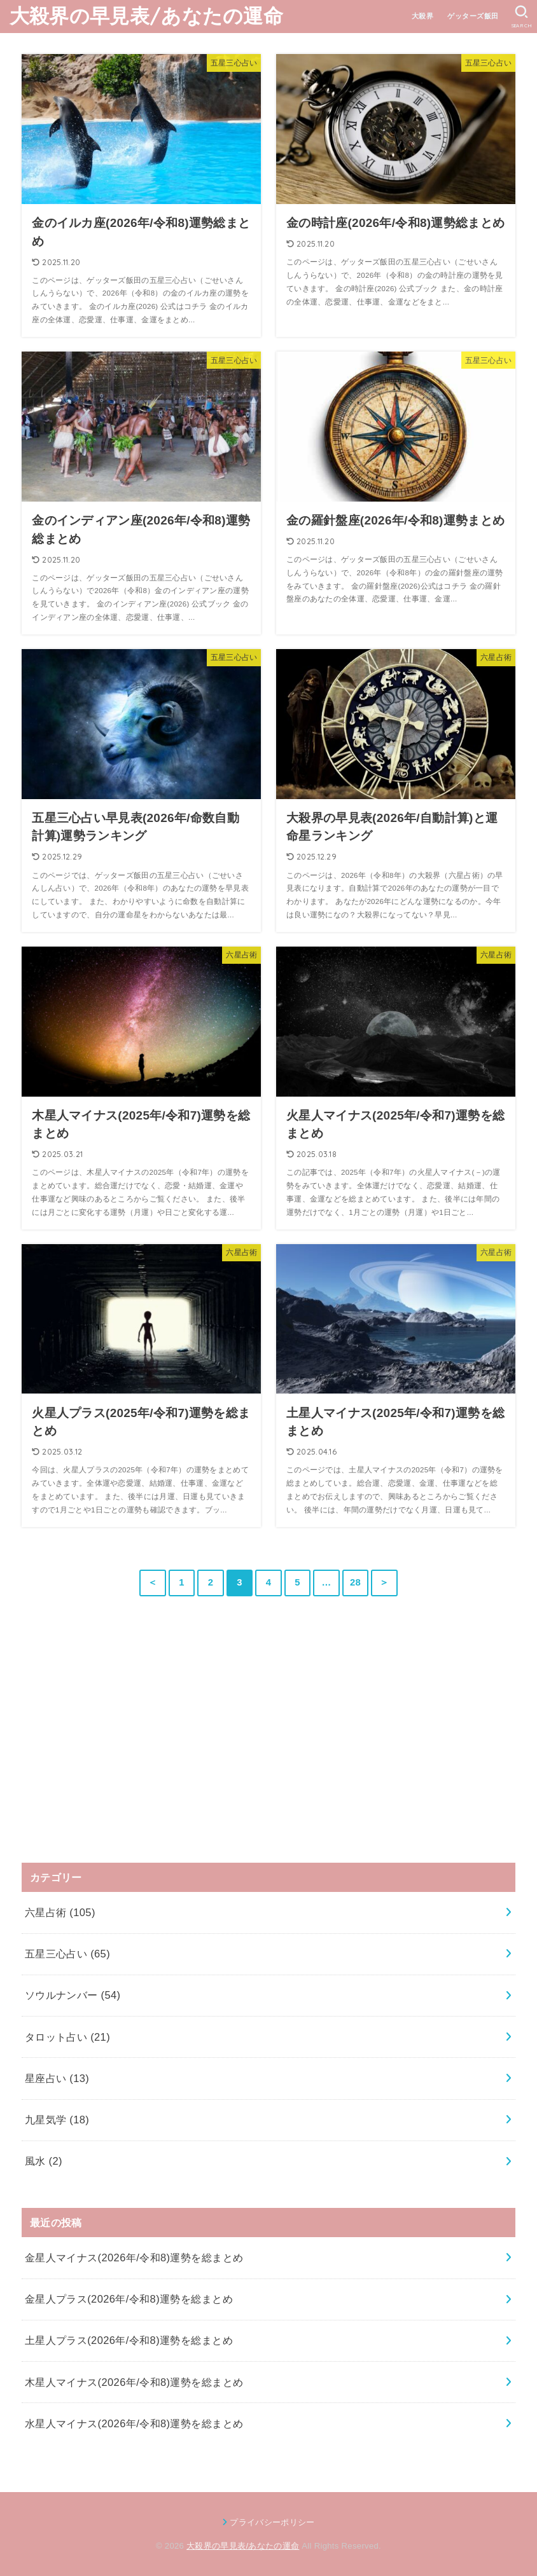  What do you see at coordinates (472, 16) in the screenshot?
I see `ゲッターズ飯田` at bounding box center [472, 16].